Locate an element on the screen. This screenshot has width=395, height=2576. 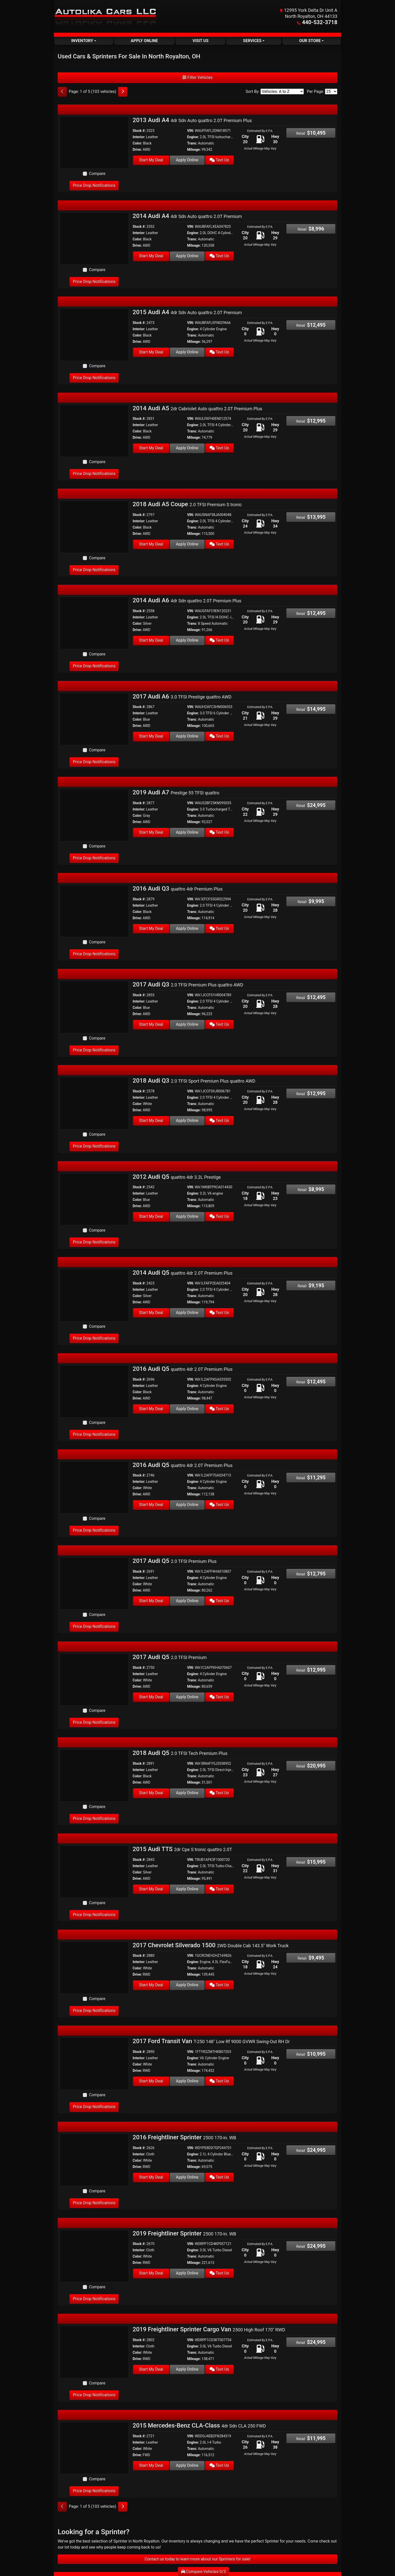
[2014 Audi Q5 quattro 4dr 2.0T Premium Plus] is located at coordinates (94, 1295).